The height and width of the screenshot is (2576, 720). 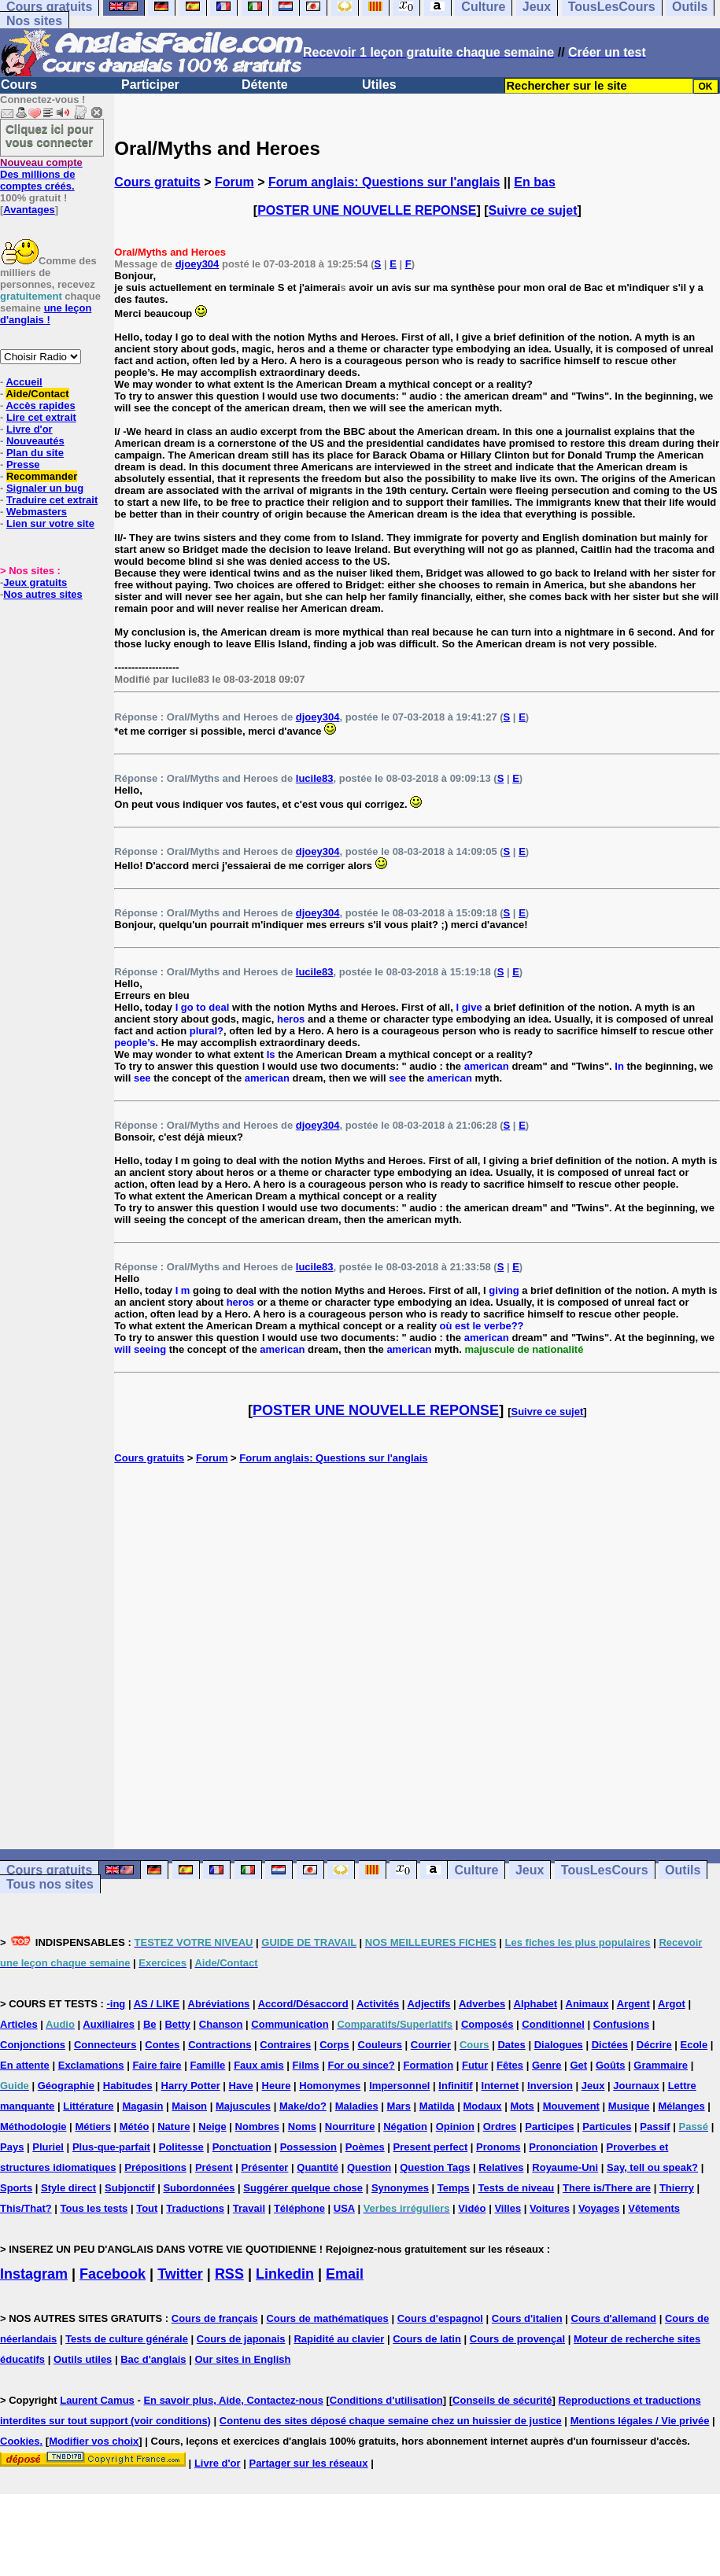 I want to click on Question Tags, so click(x=435, y=2167).